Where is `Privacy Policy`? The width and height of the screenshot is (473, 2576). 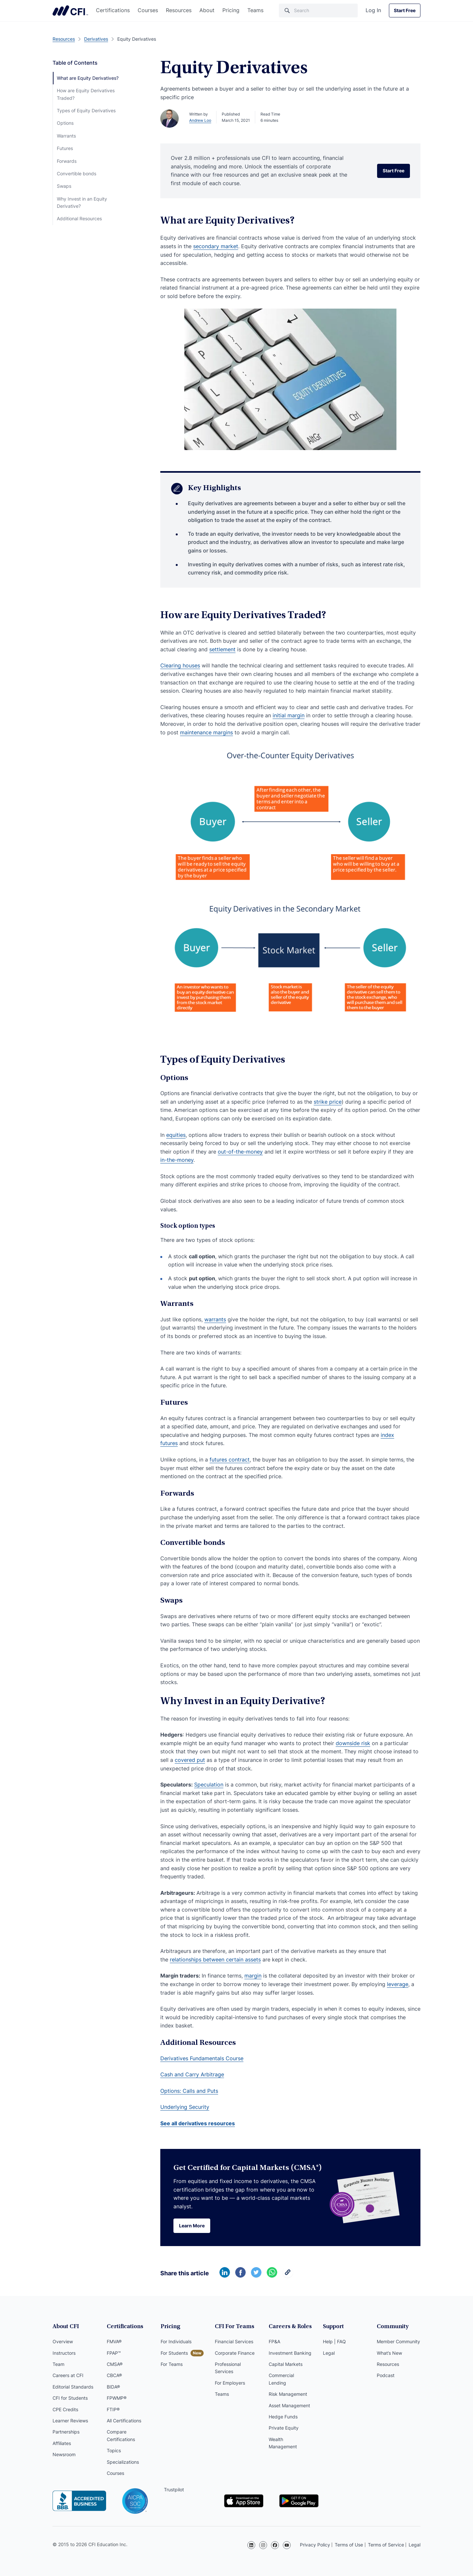
Privacy Policy is located at coordinates (315, 2544).